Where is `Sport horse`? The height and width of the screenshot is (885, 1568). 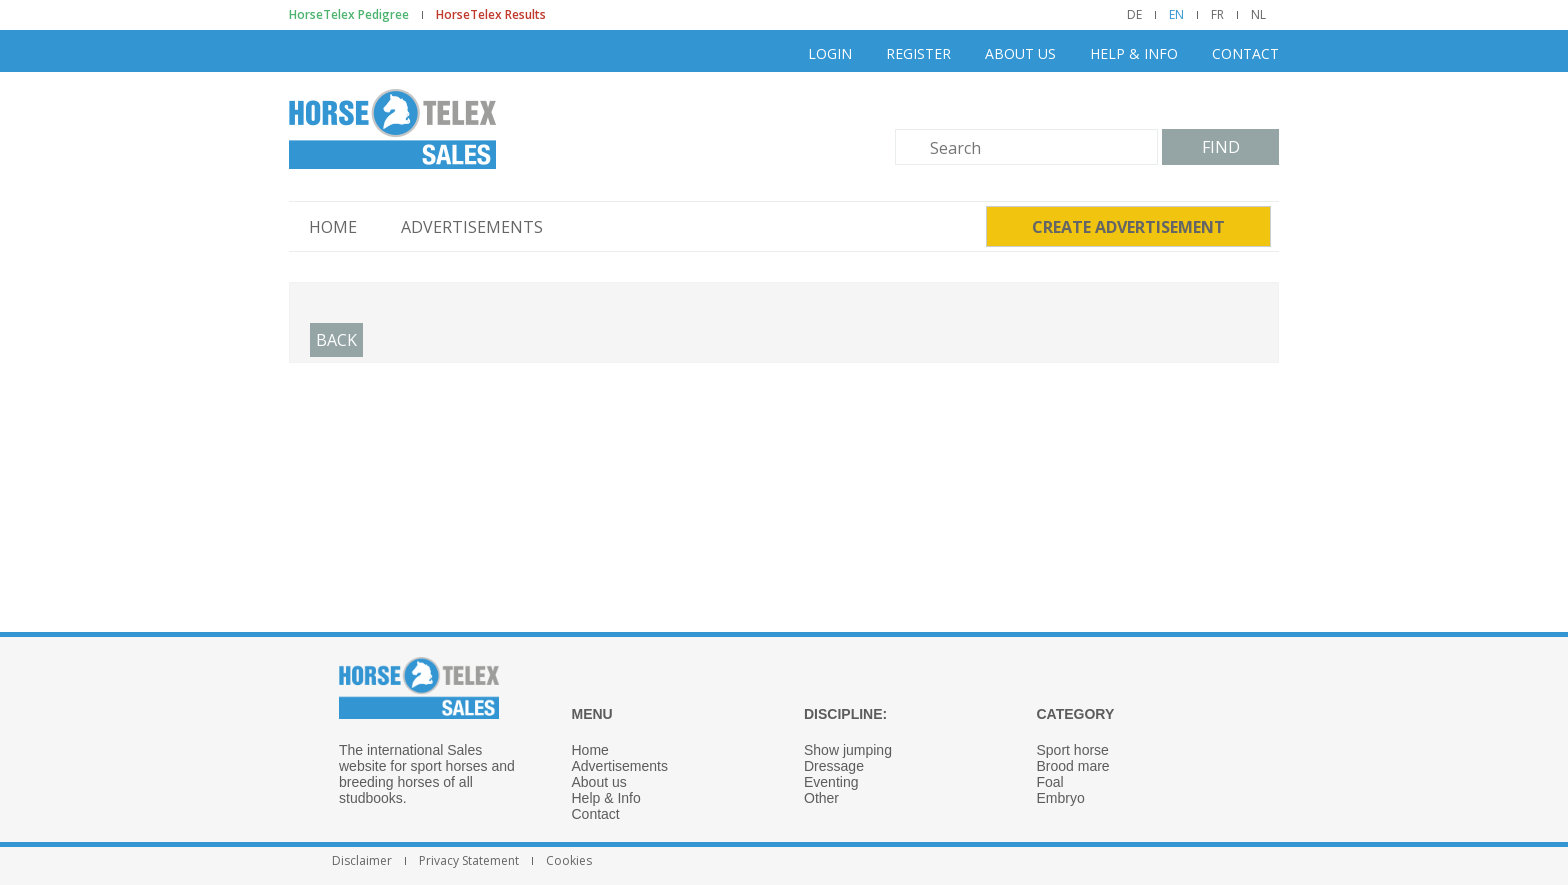 Sport horse is located at coordinates (1073, 750).